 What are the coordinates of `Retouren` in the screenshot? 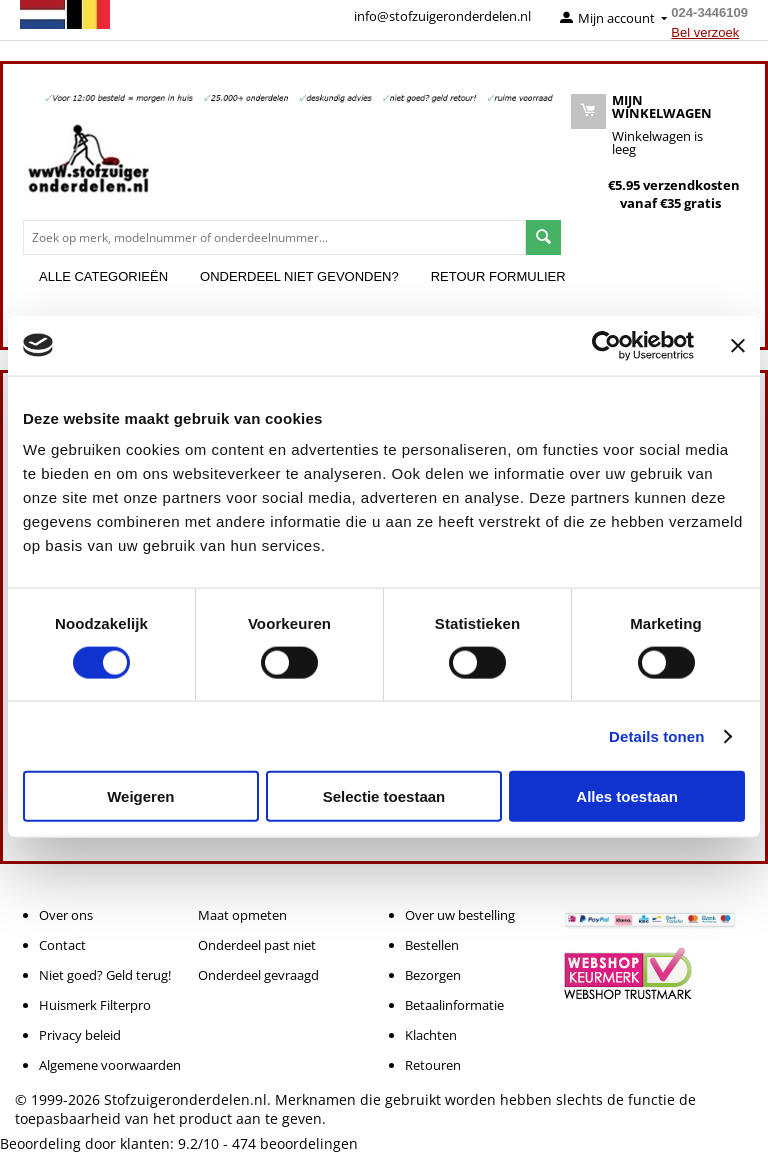 It's located at (433, 1065).